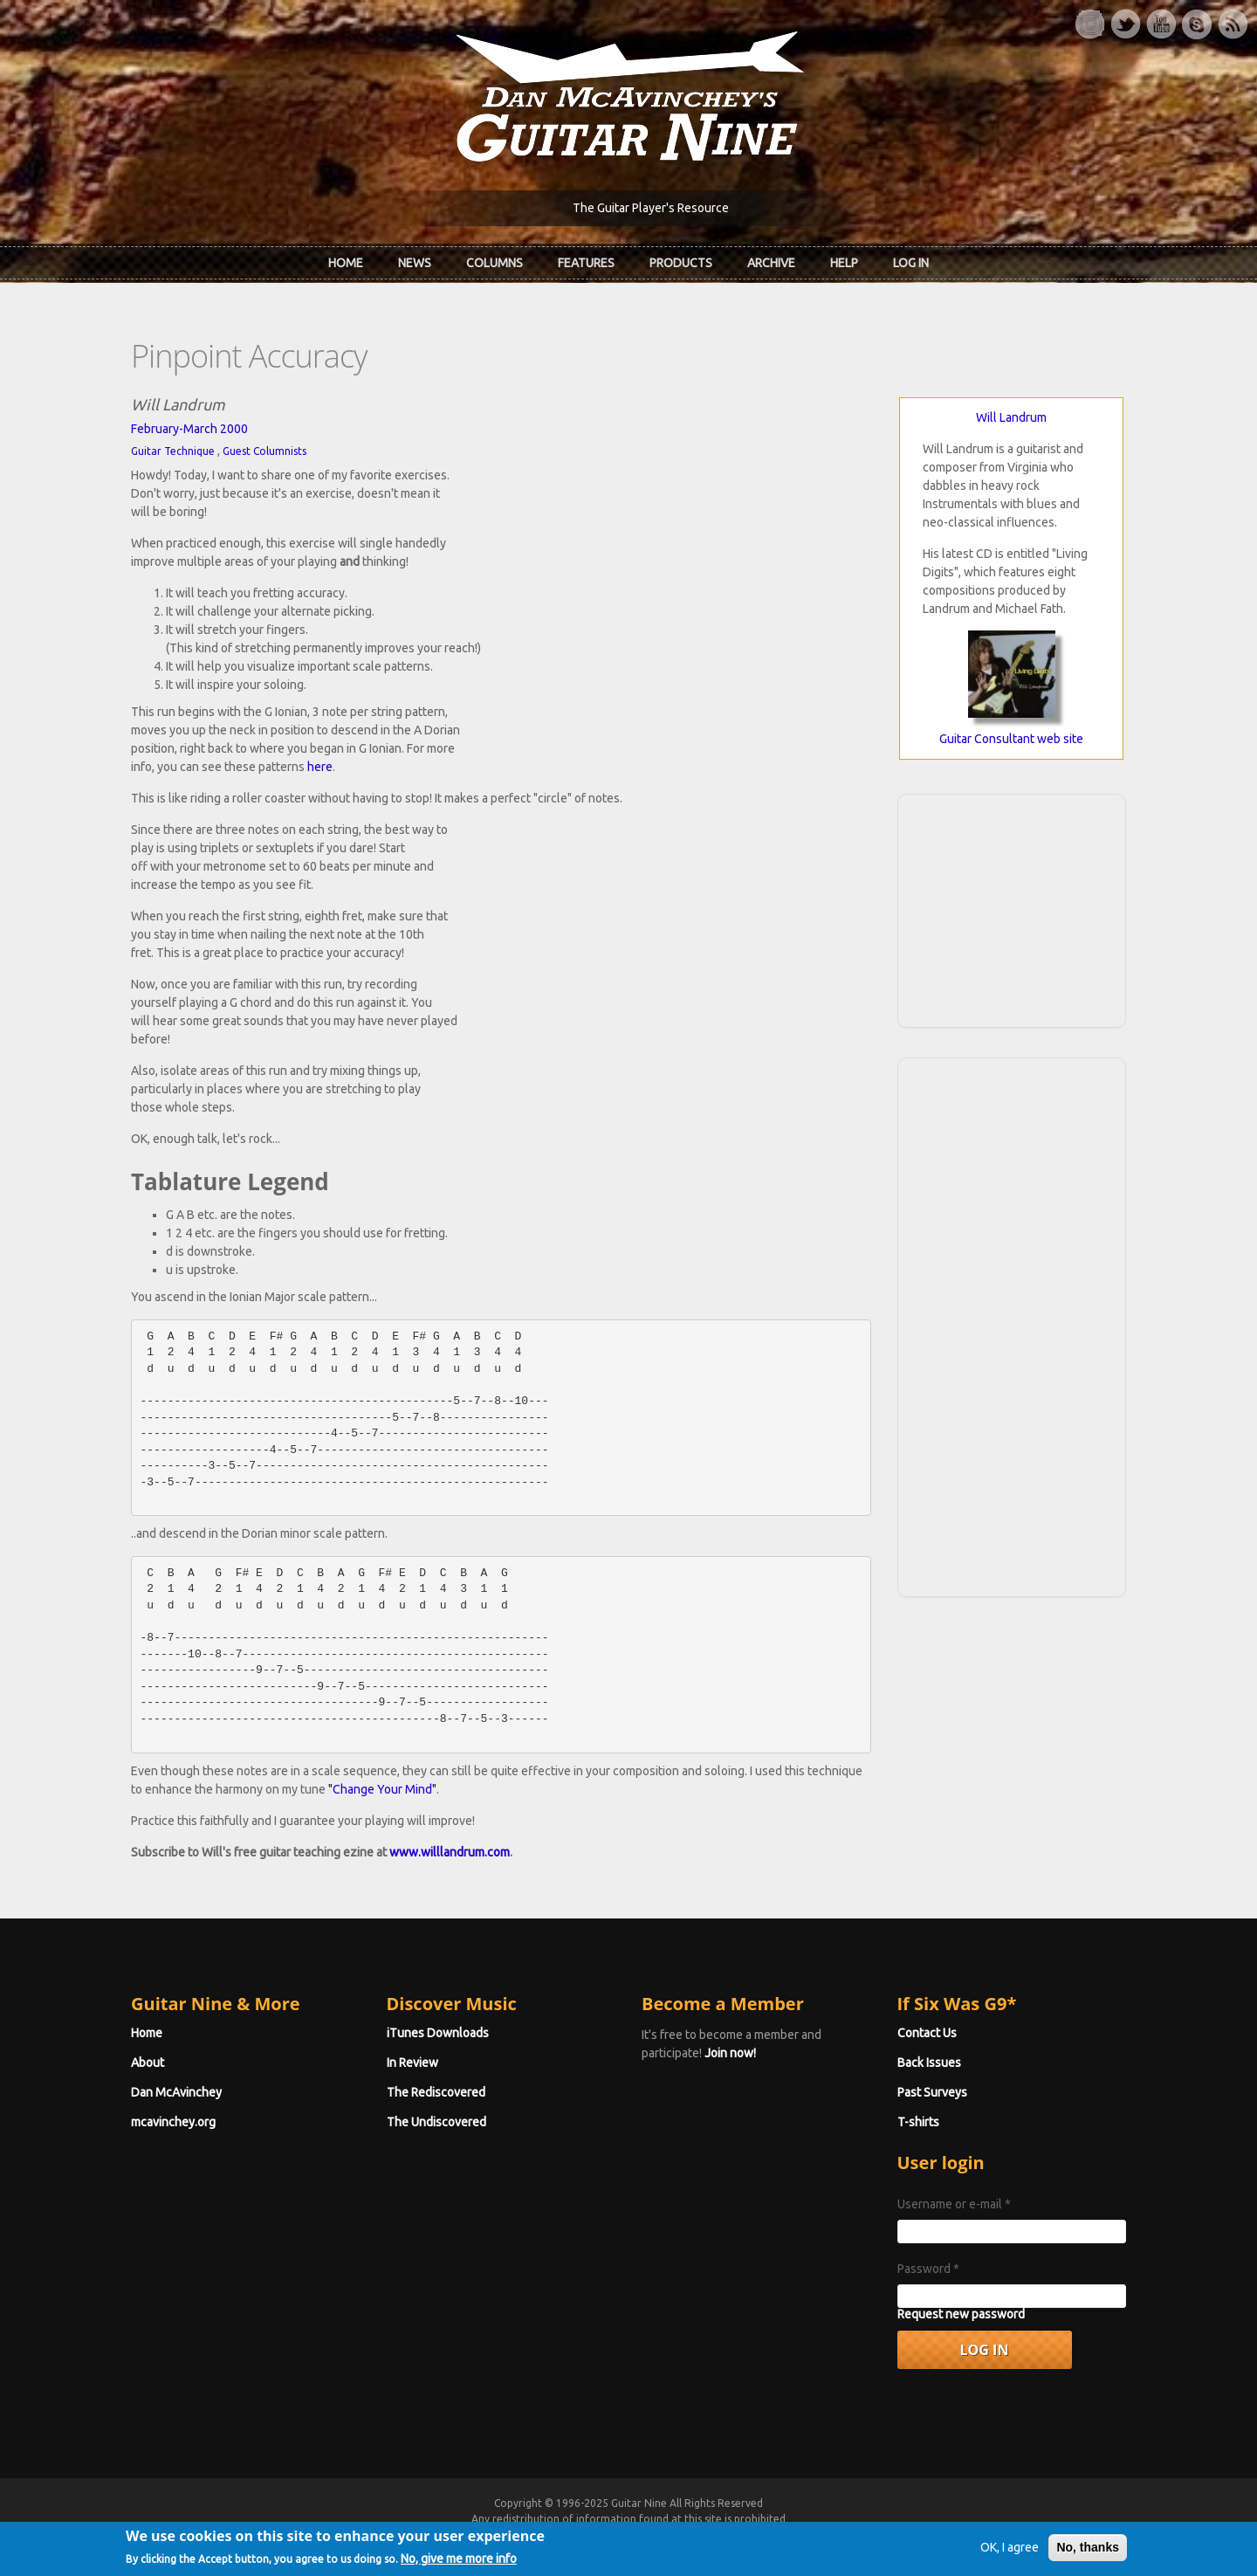  I want to click on mcavinchey.org, so click(173, 2122).